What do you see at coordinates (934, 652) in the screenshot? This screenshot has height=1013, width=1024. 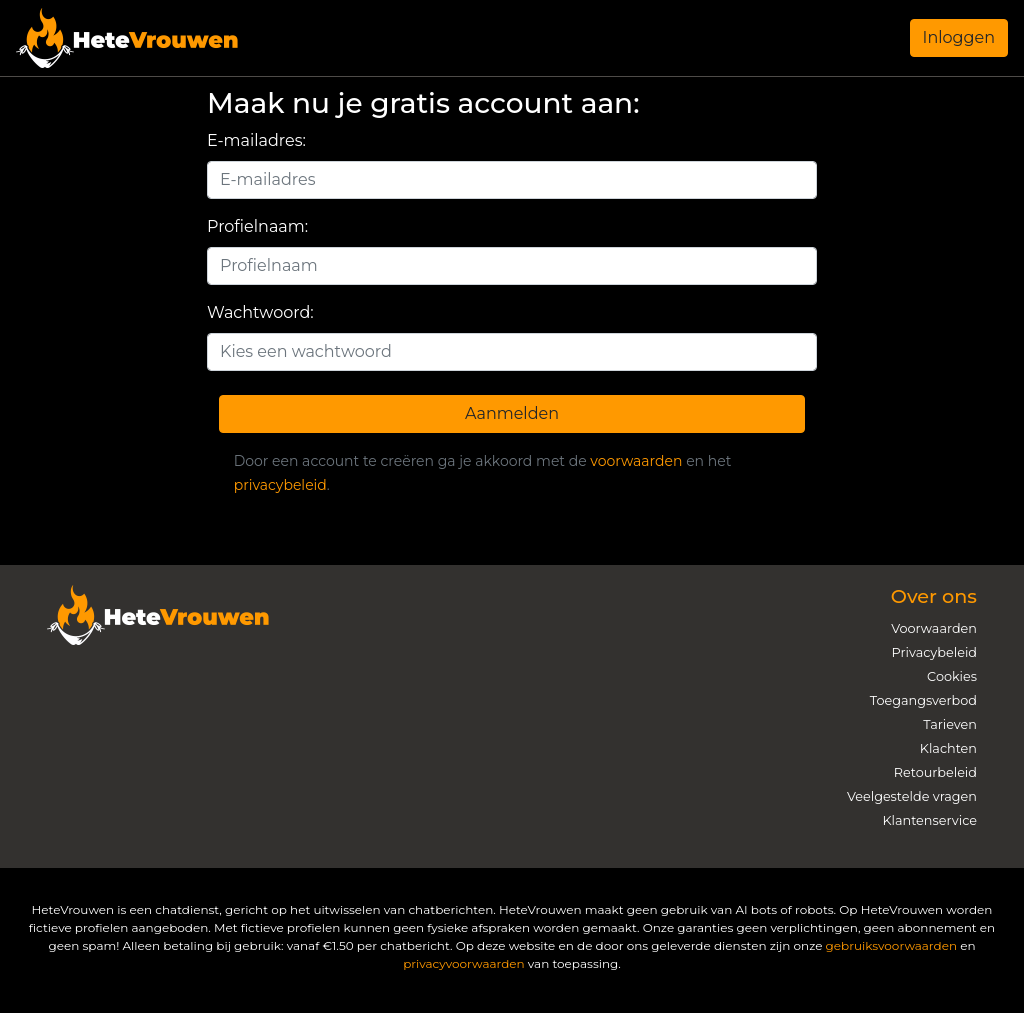 I see `Privacybeleid` at bounding box center [934, 652].